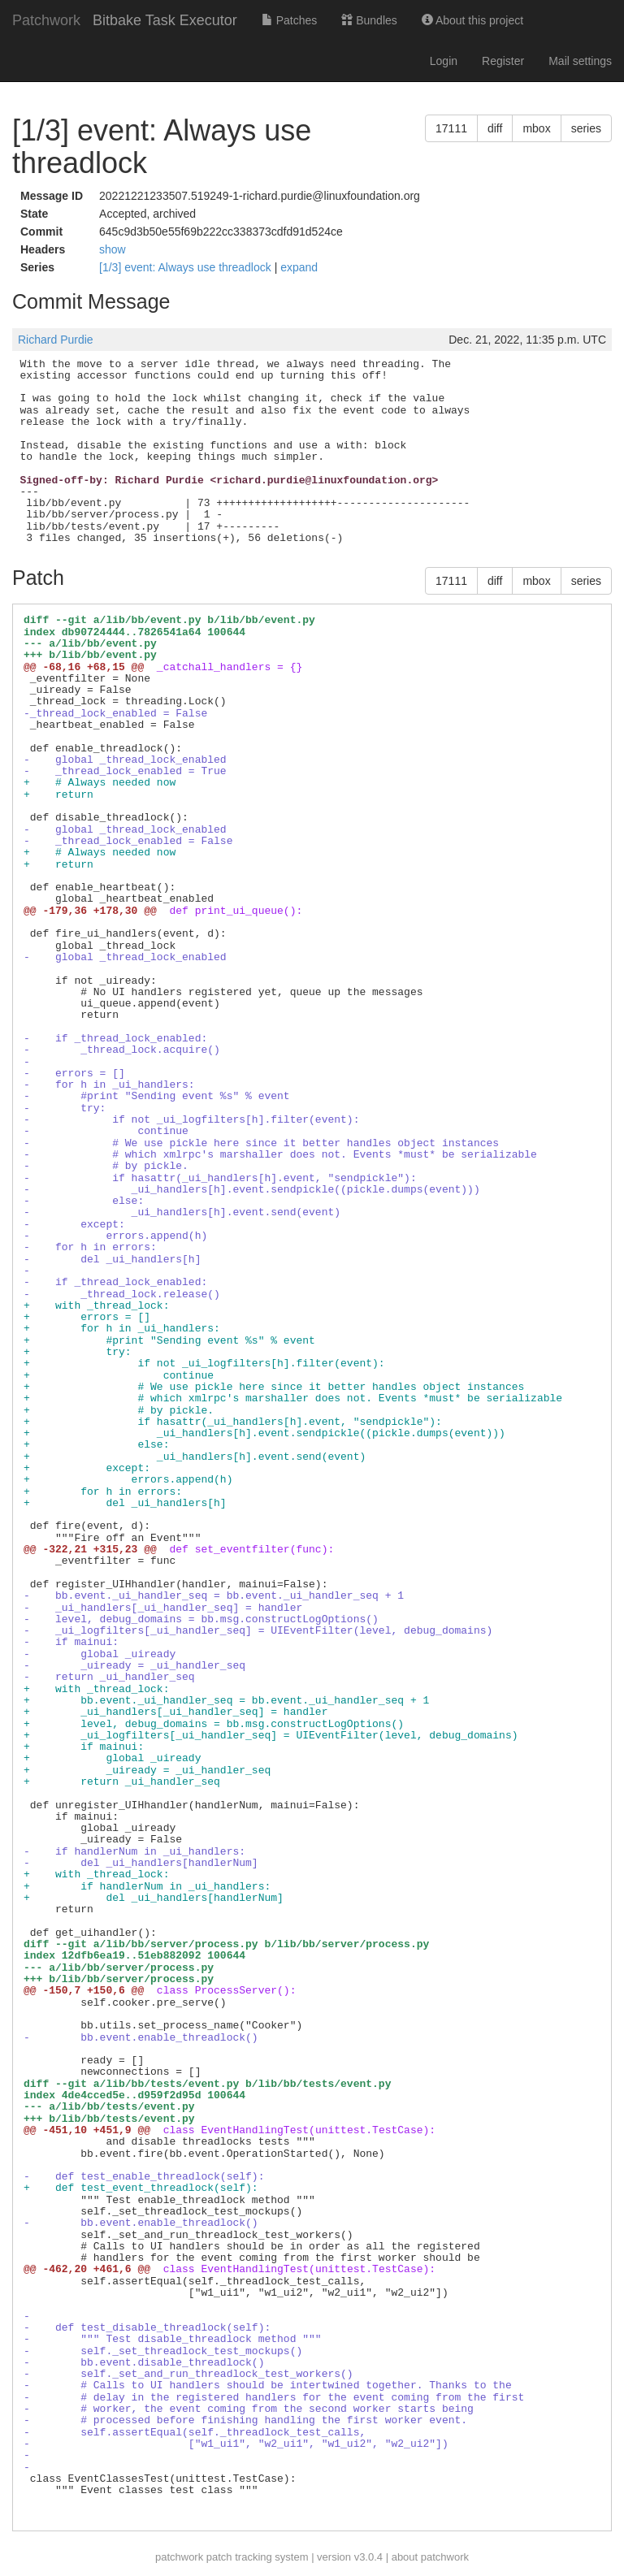 Image resolution: width=624 pixels, height=2576 pixels. Describe the element at coordinates (430, 2557) in the screenshot. I see `about patchwork` at that location.